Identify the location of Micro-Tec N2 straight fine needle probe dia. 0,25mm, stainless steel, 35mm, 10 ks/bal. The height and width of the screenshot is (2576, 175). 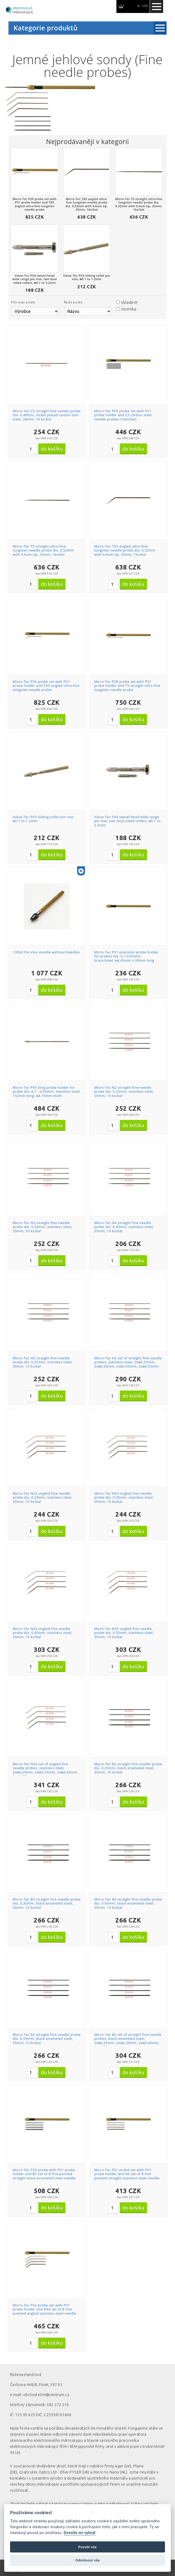
(124, 1091).